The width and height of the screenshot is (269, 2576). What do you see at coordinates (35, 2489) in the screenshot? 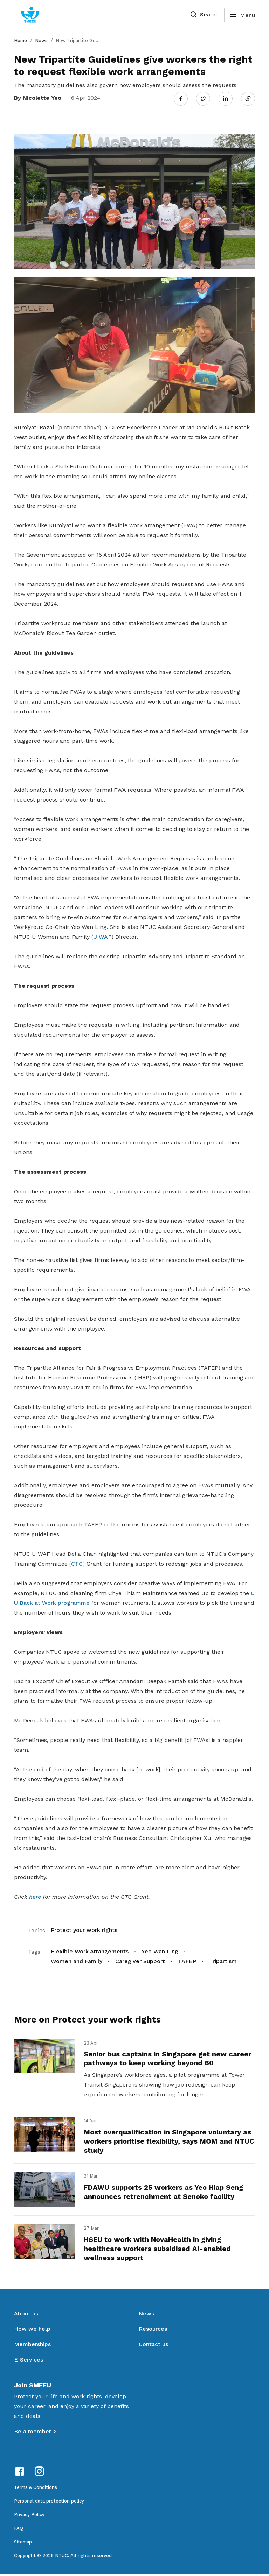
I see `Terms & Conditions` at bounding box center [35, 2489].